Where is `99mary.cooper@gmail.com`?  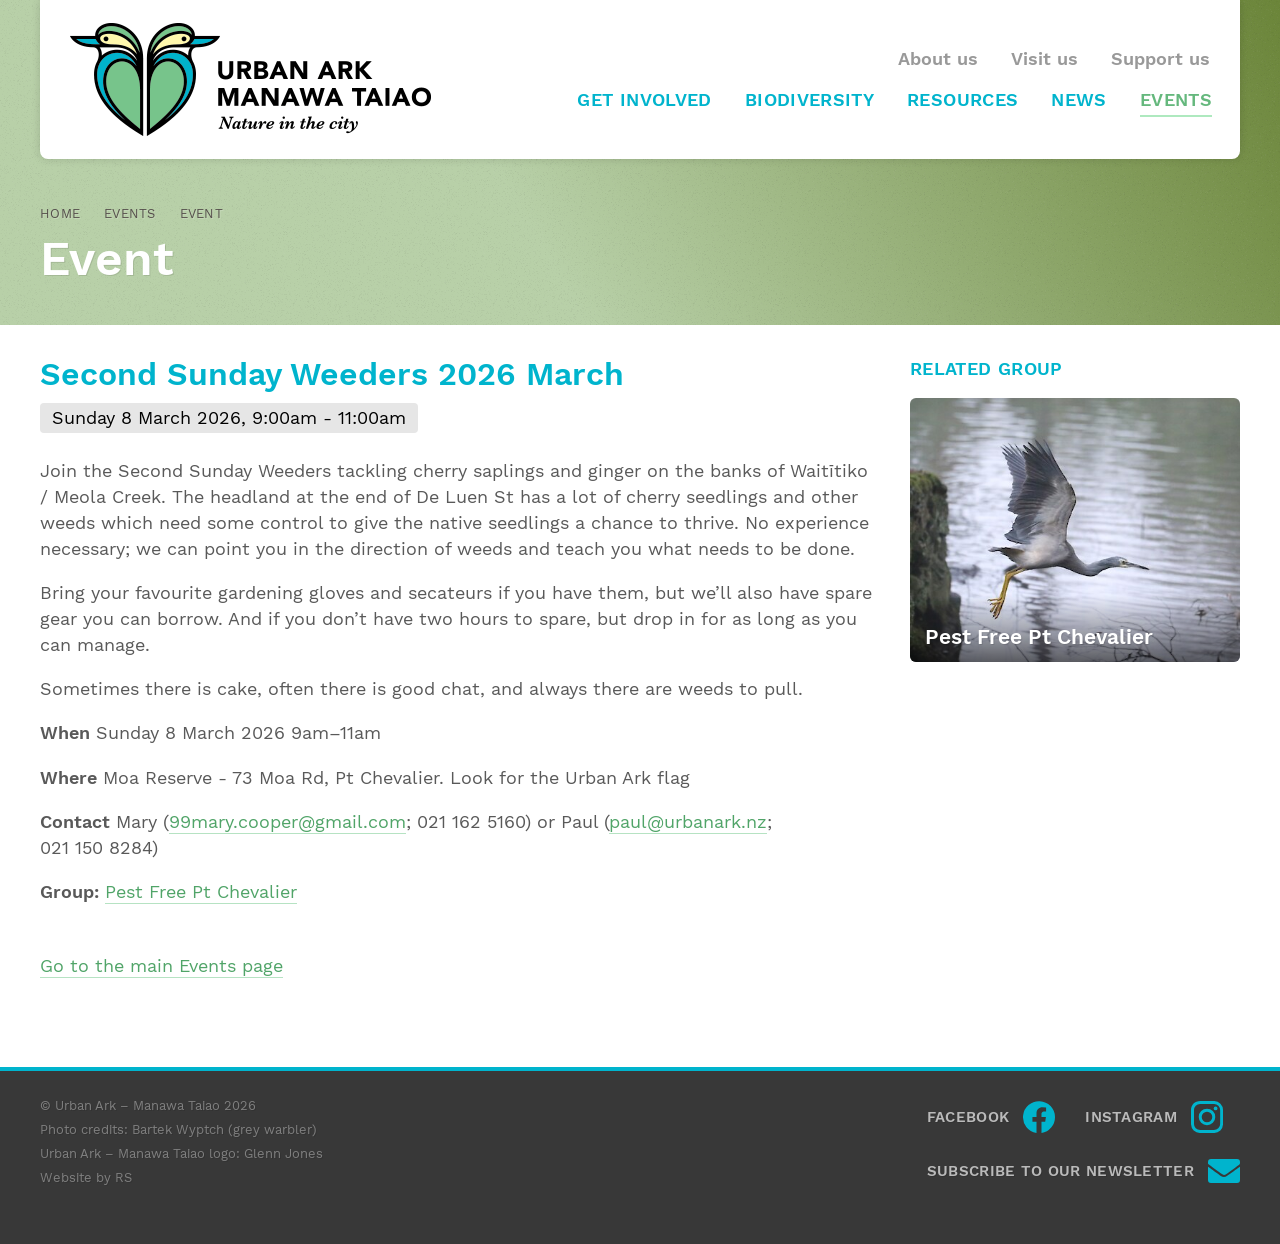 99mary.cooper@gmail.com is located at coordinates (287, 822).